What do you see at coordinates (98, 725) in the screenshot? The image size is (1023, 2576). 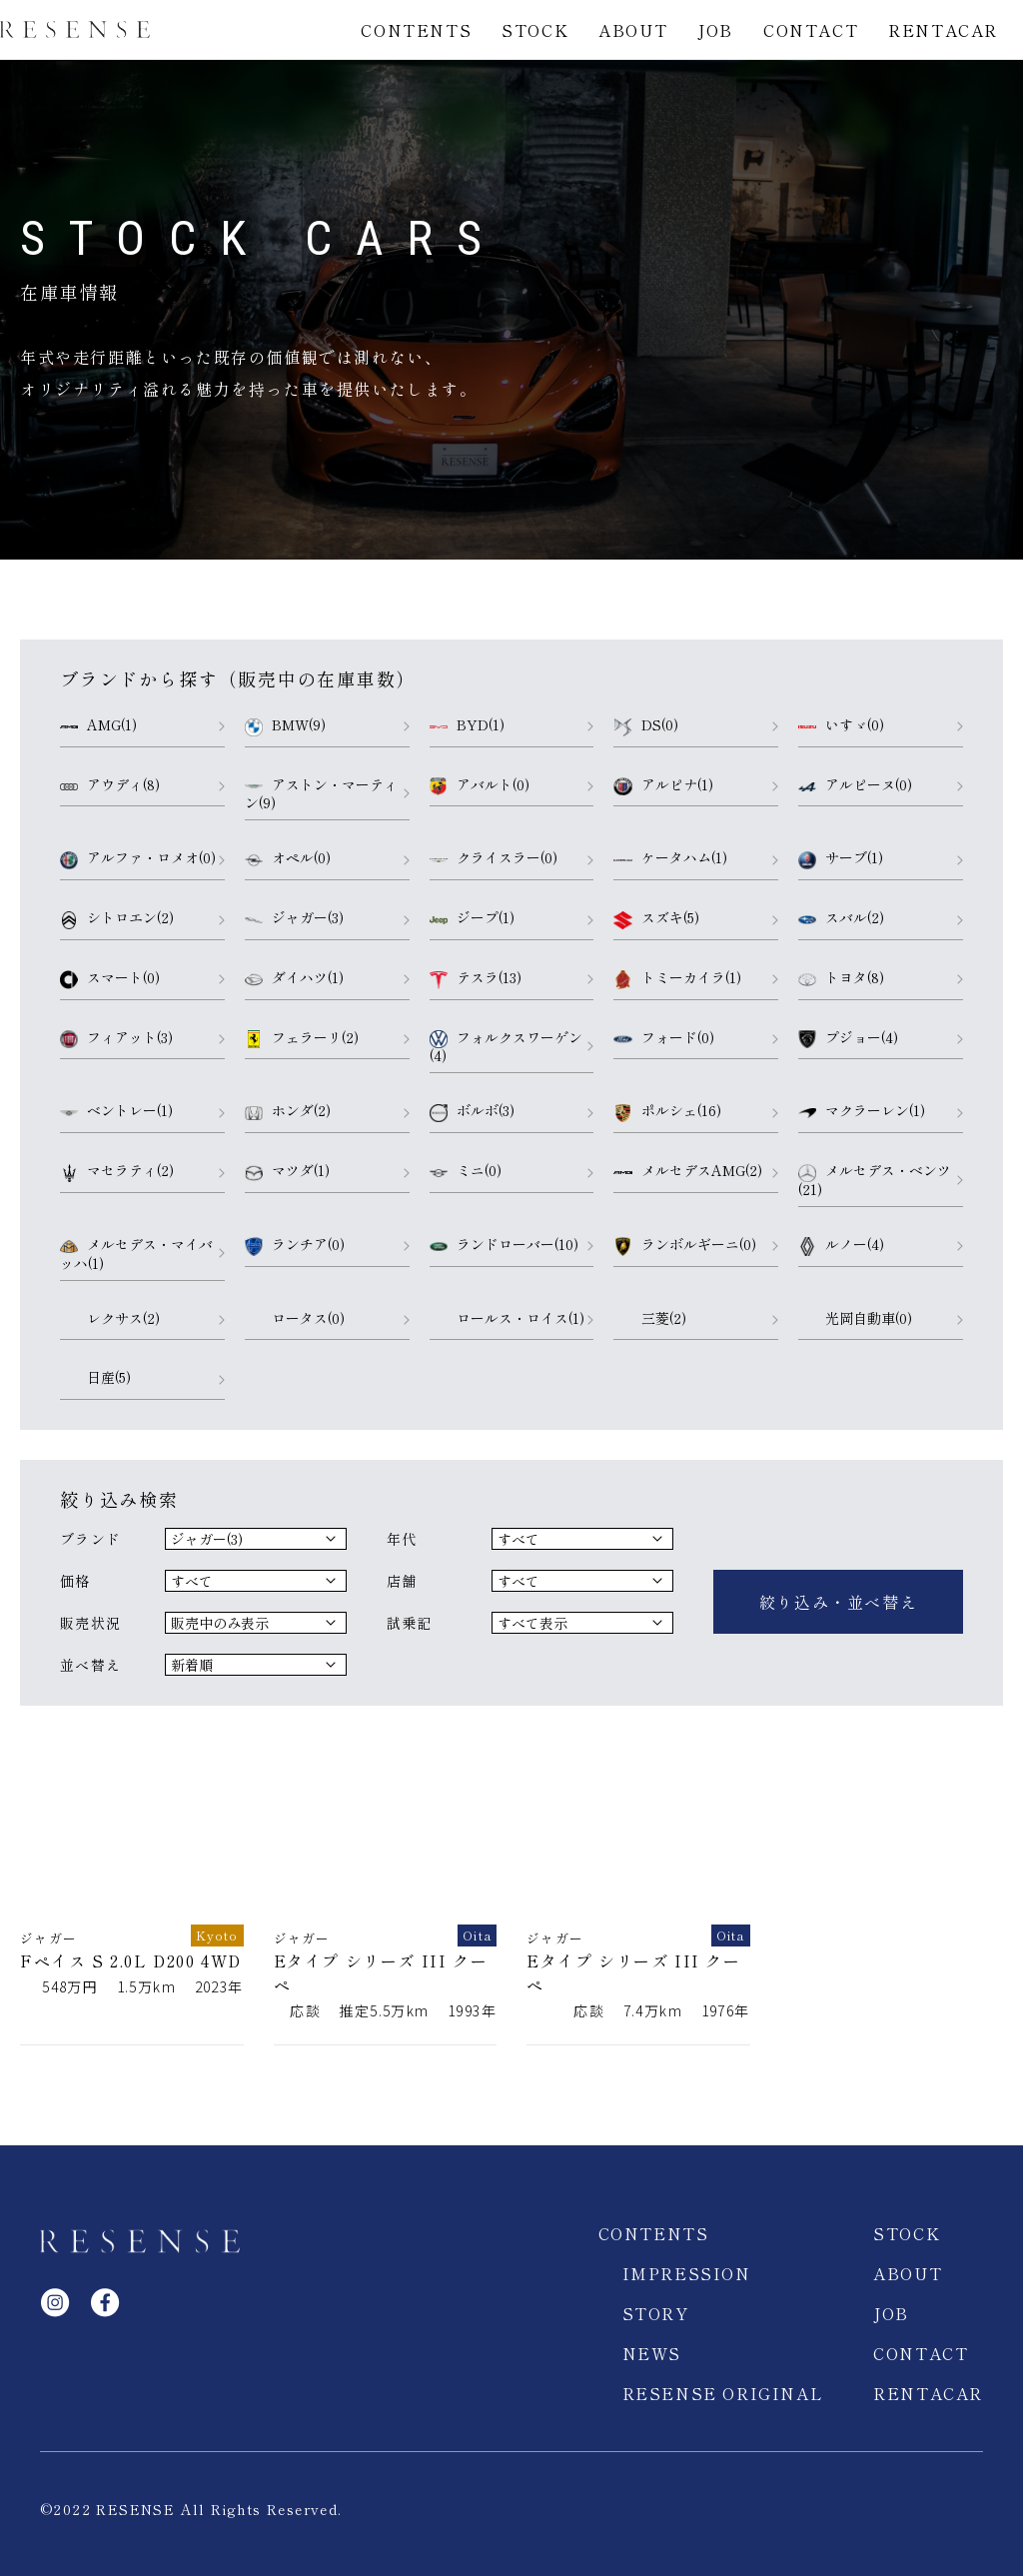 I see `AMG(1)` at bounding box center [98, 725].